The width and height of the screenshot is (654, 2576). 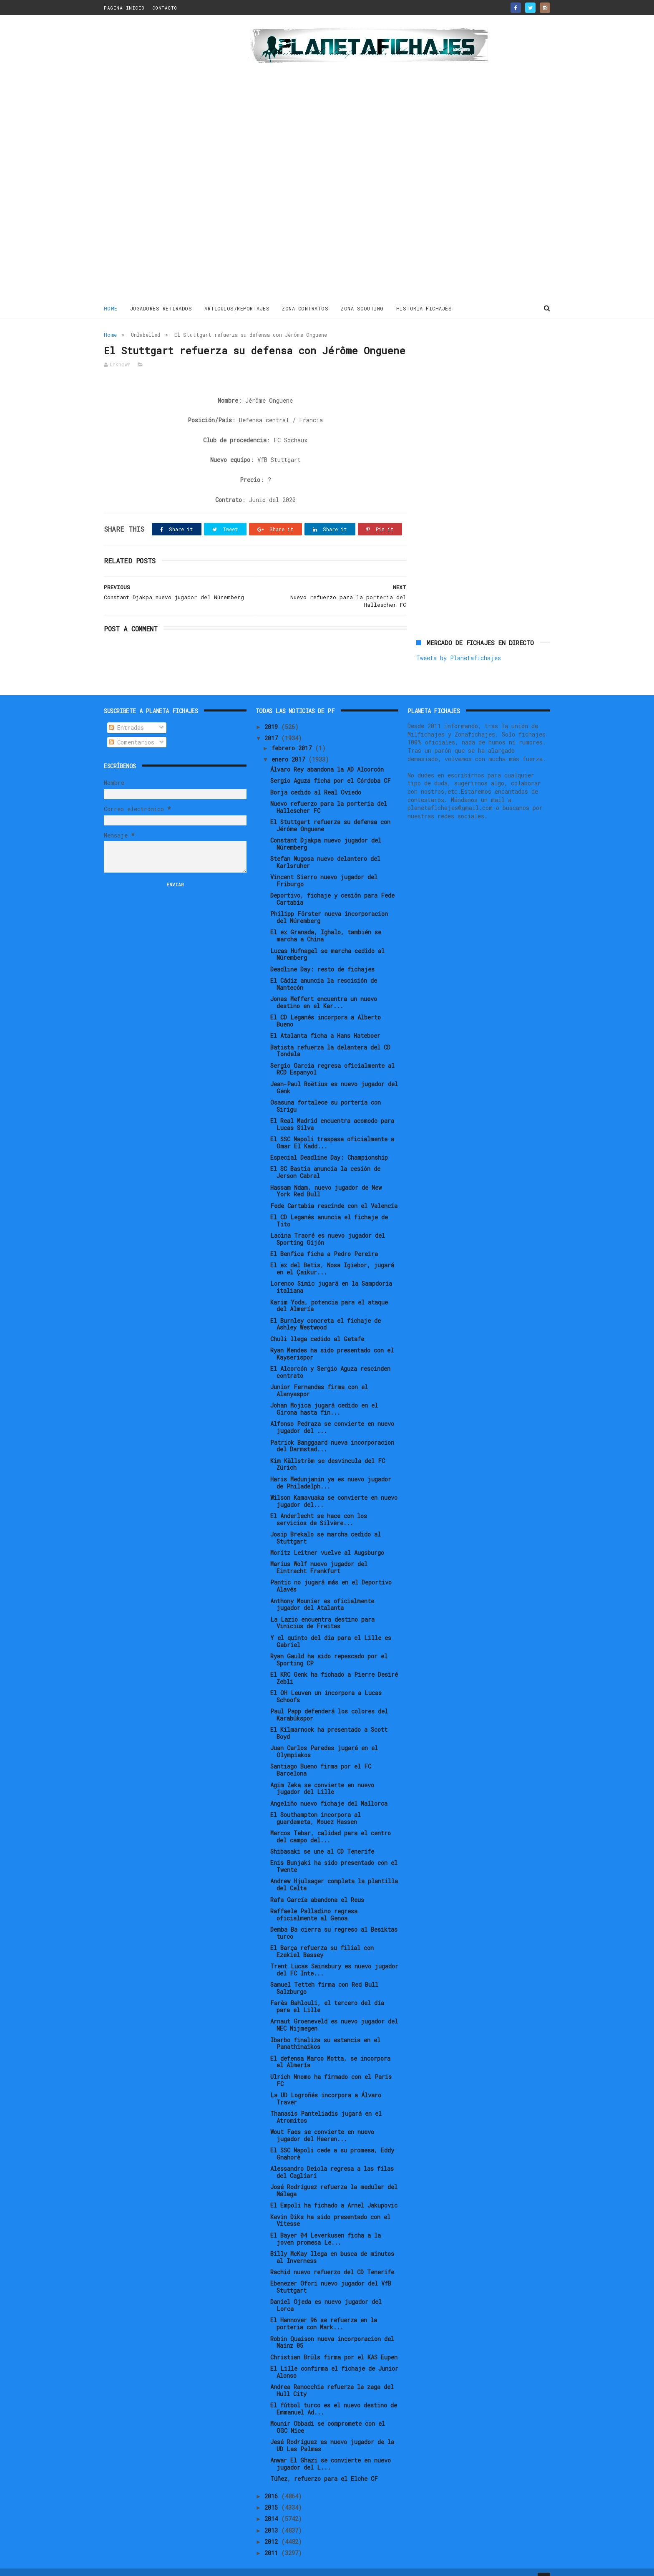 I want to click on Moritz Leitner vuelve al Augsburgo, so click(x=327, y=1540).